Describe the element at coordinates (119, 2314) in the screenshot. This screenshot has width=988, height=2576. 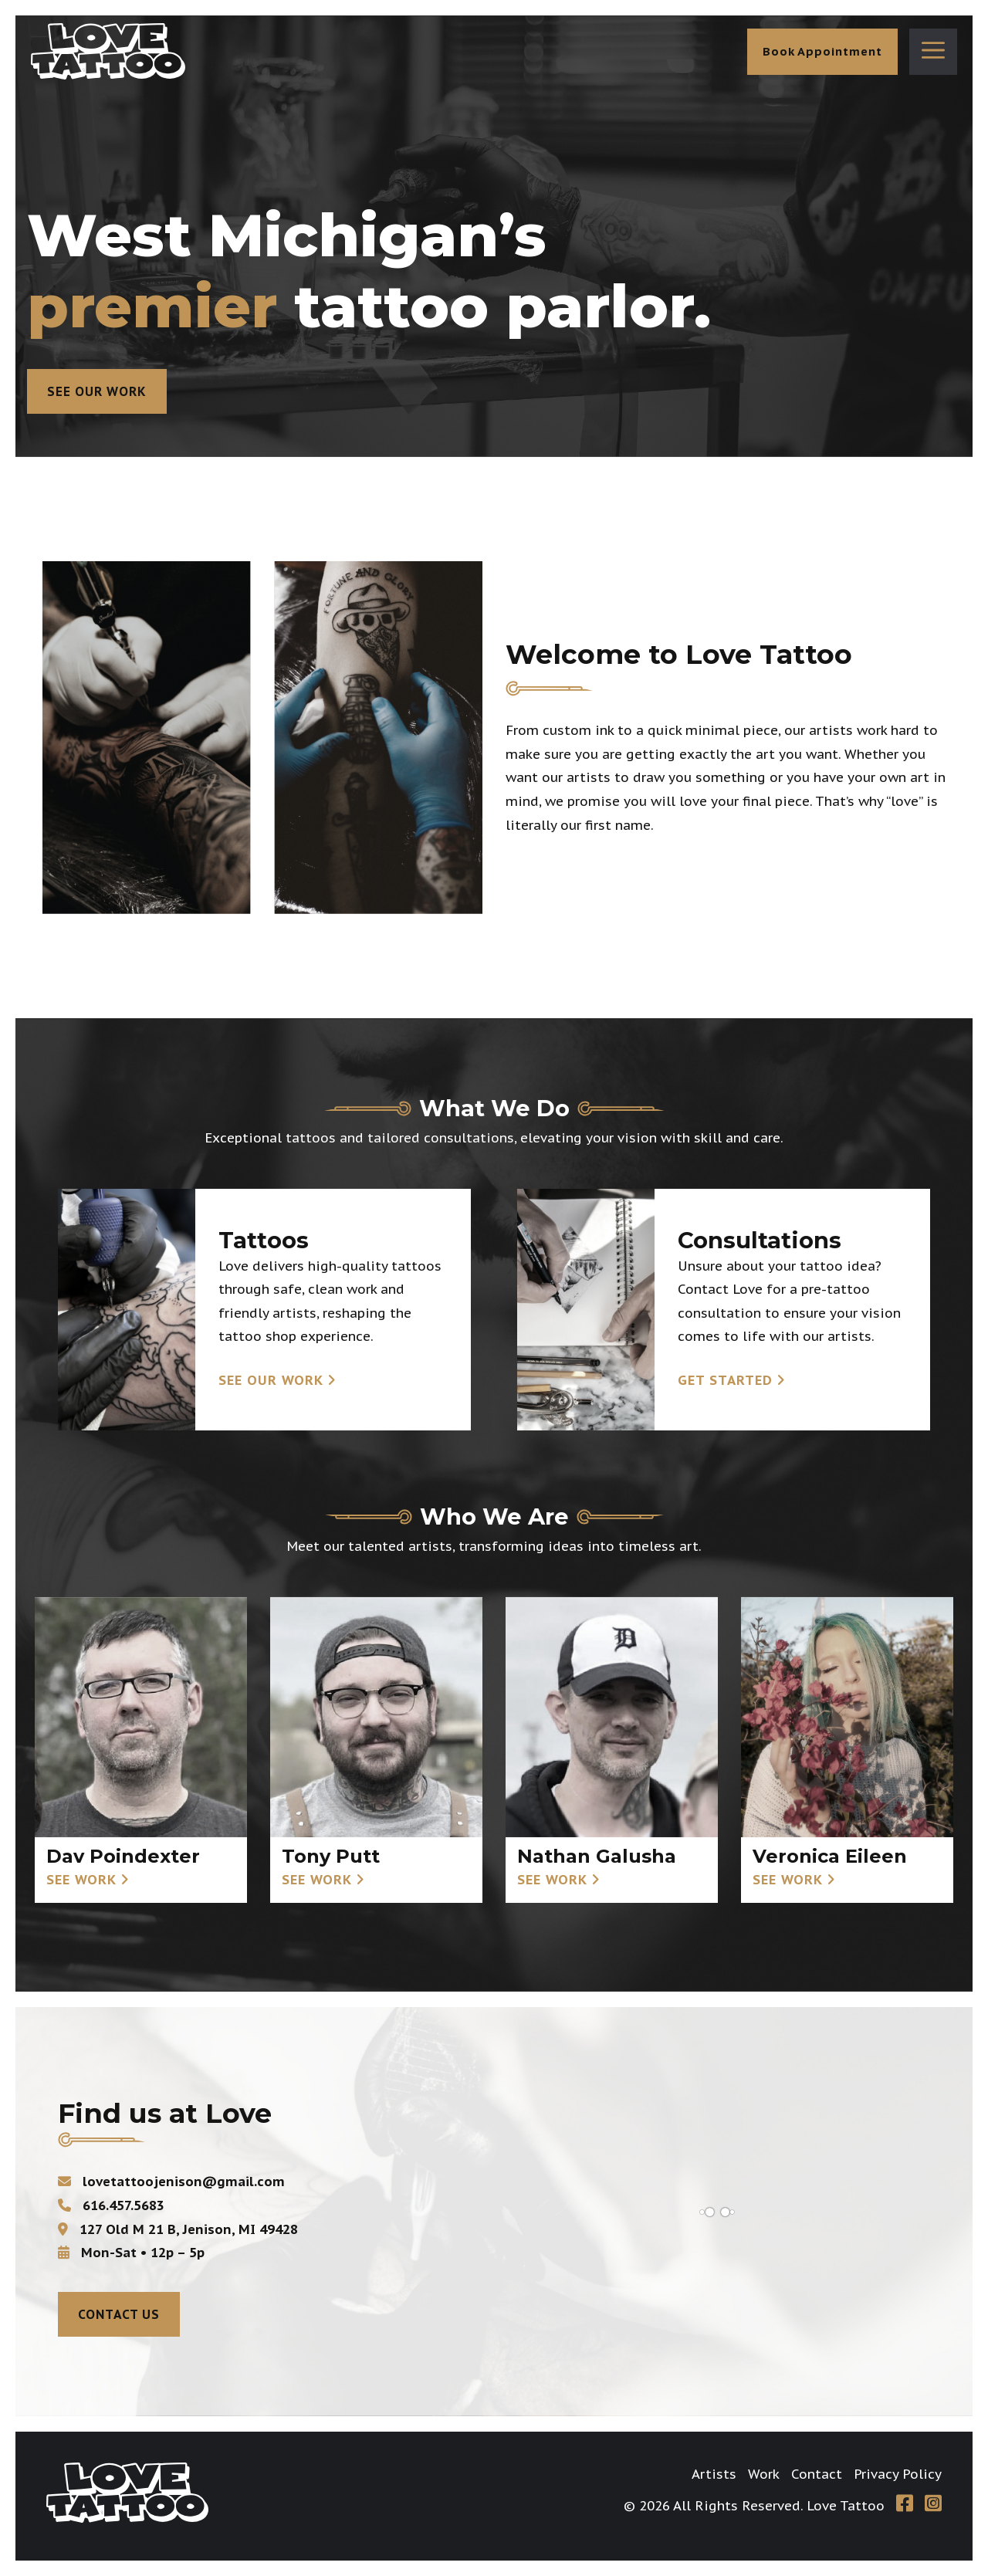
I see `Contact Us` at that location.